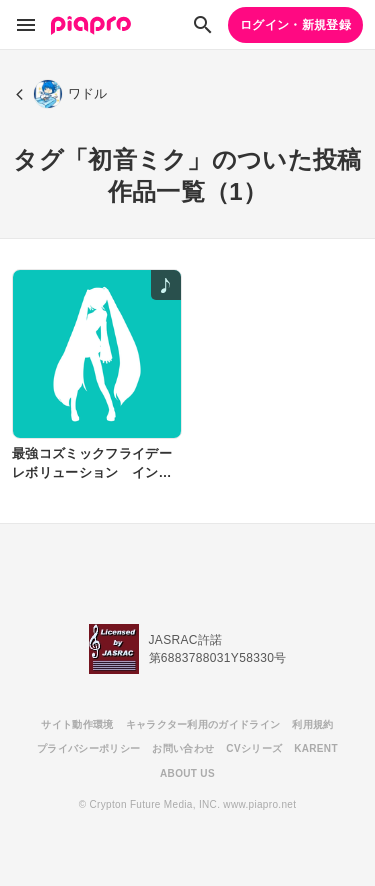  Describe the element at coordinates (312, 724) in the screenshot. I see `利用規約` at that location.